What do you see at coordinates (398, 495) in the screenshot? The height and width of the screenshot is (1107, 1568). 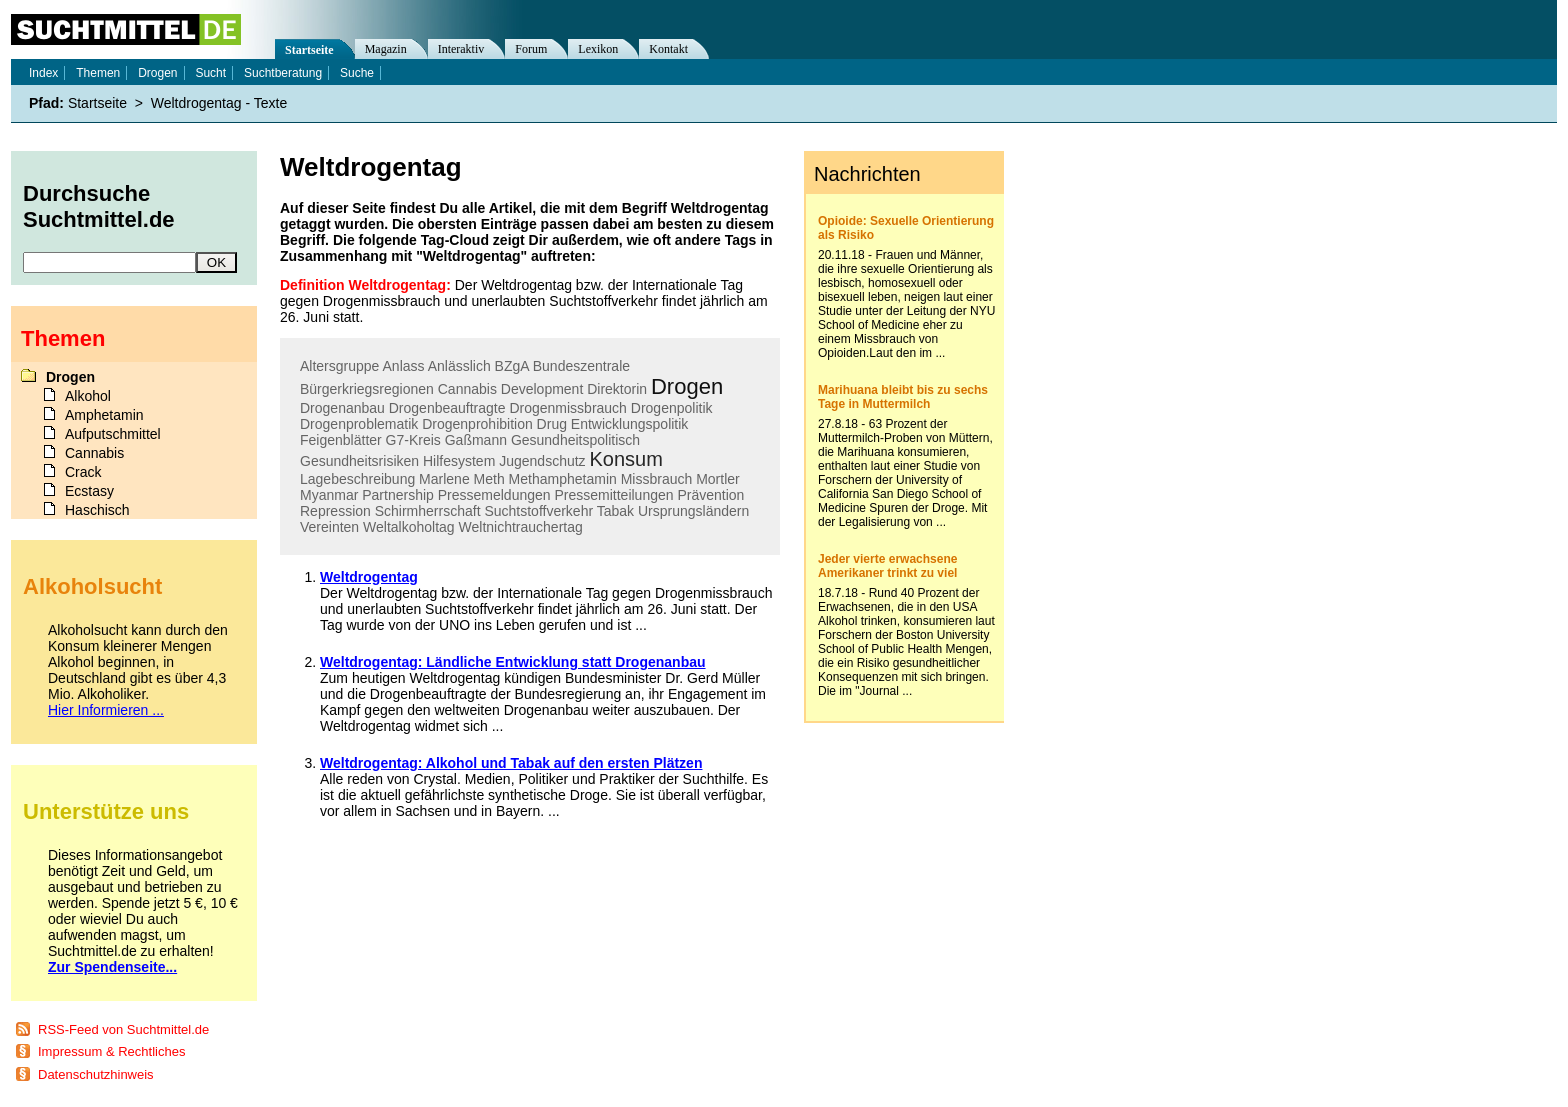 I see `Partnership` at bounding box center [398, 495].